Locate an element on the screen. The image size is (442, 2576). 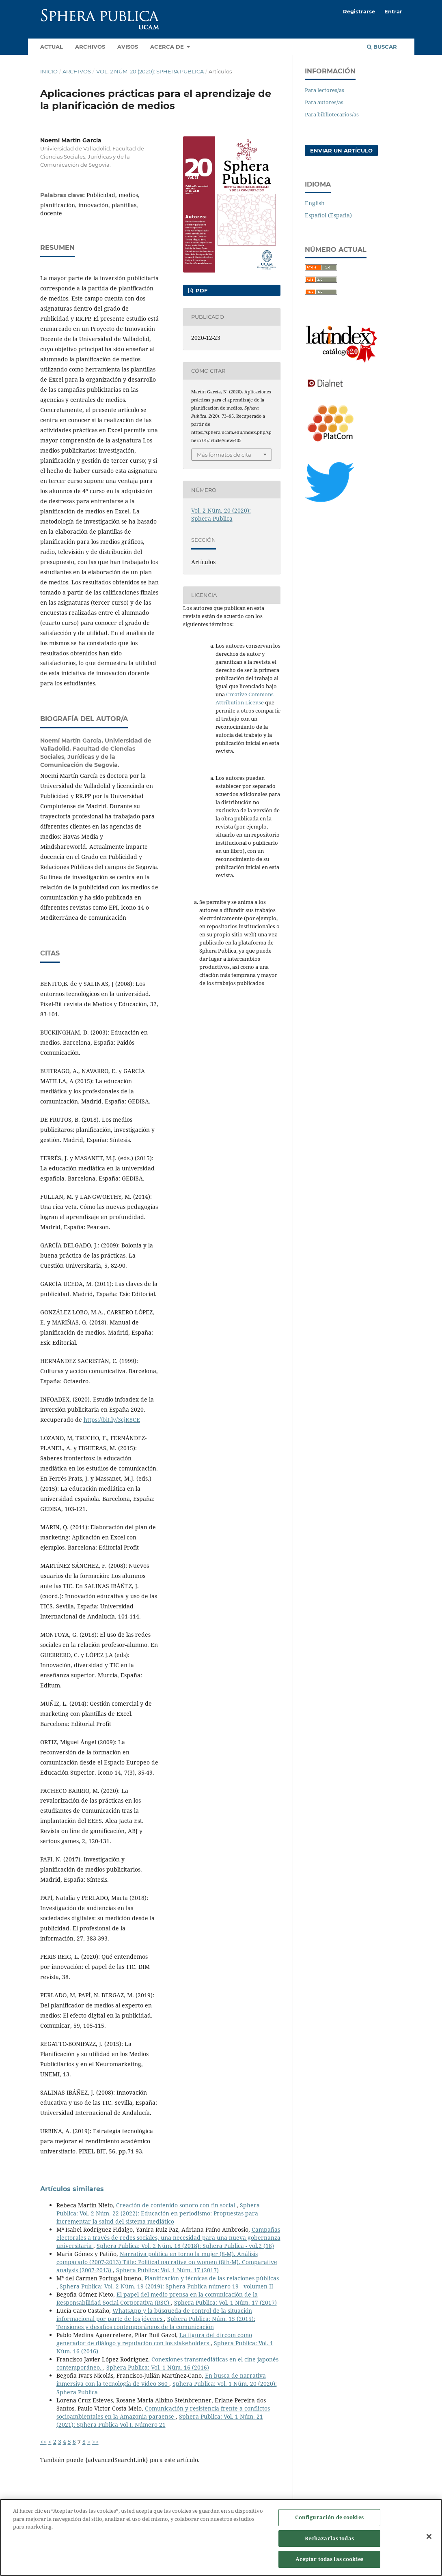
Inicio is located at coordinates (49, 71).